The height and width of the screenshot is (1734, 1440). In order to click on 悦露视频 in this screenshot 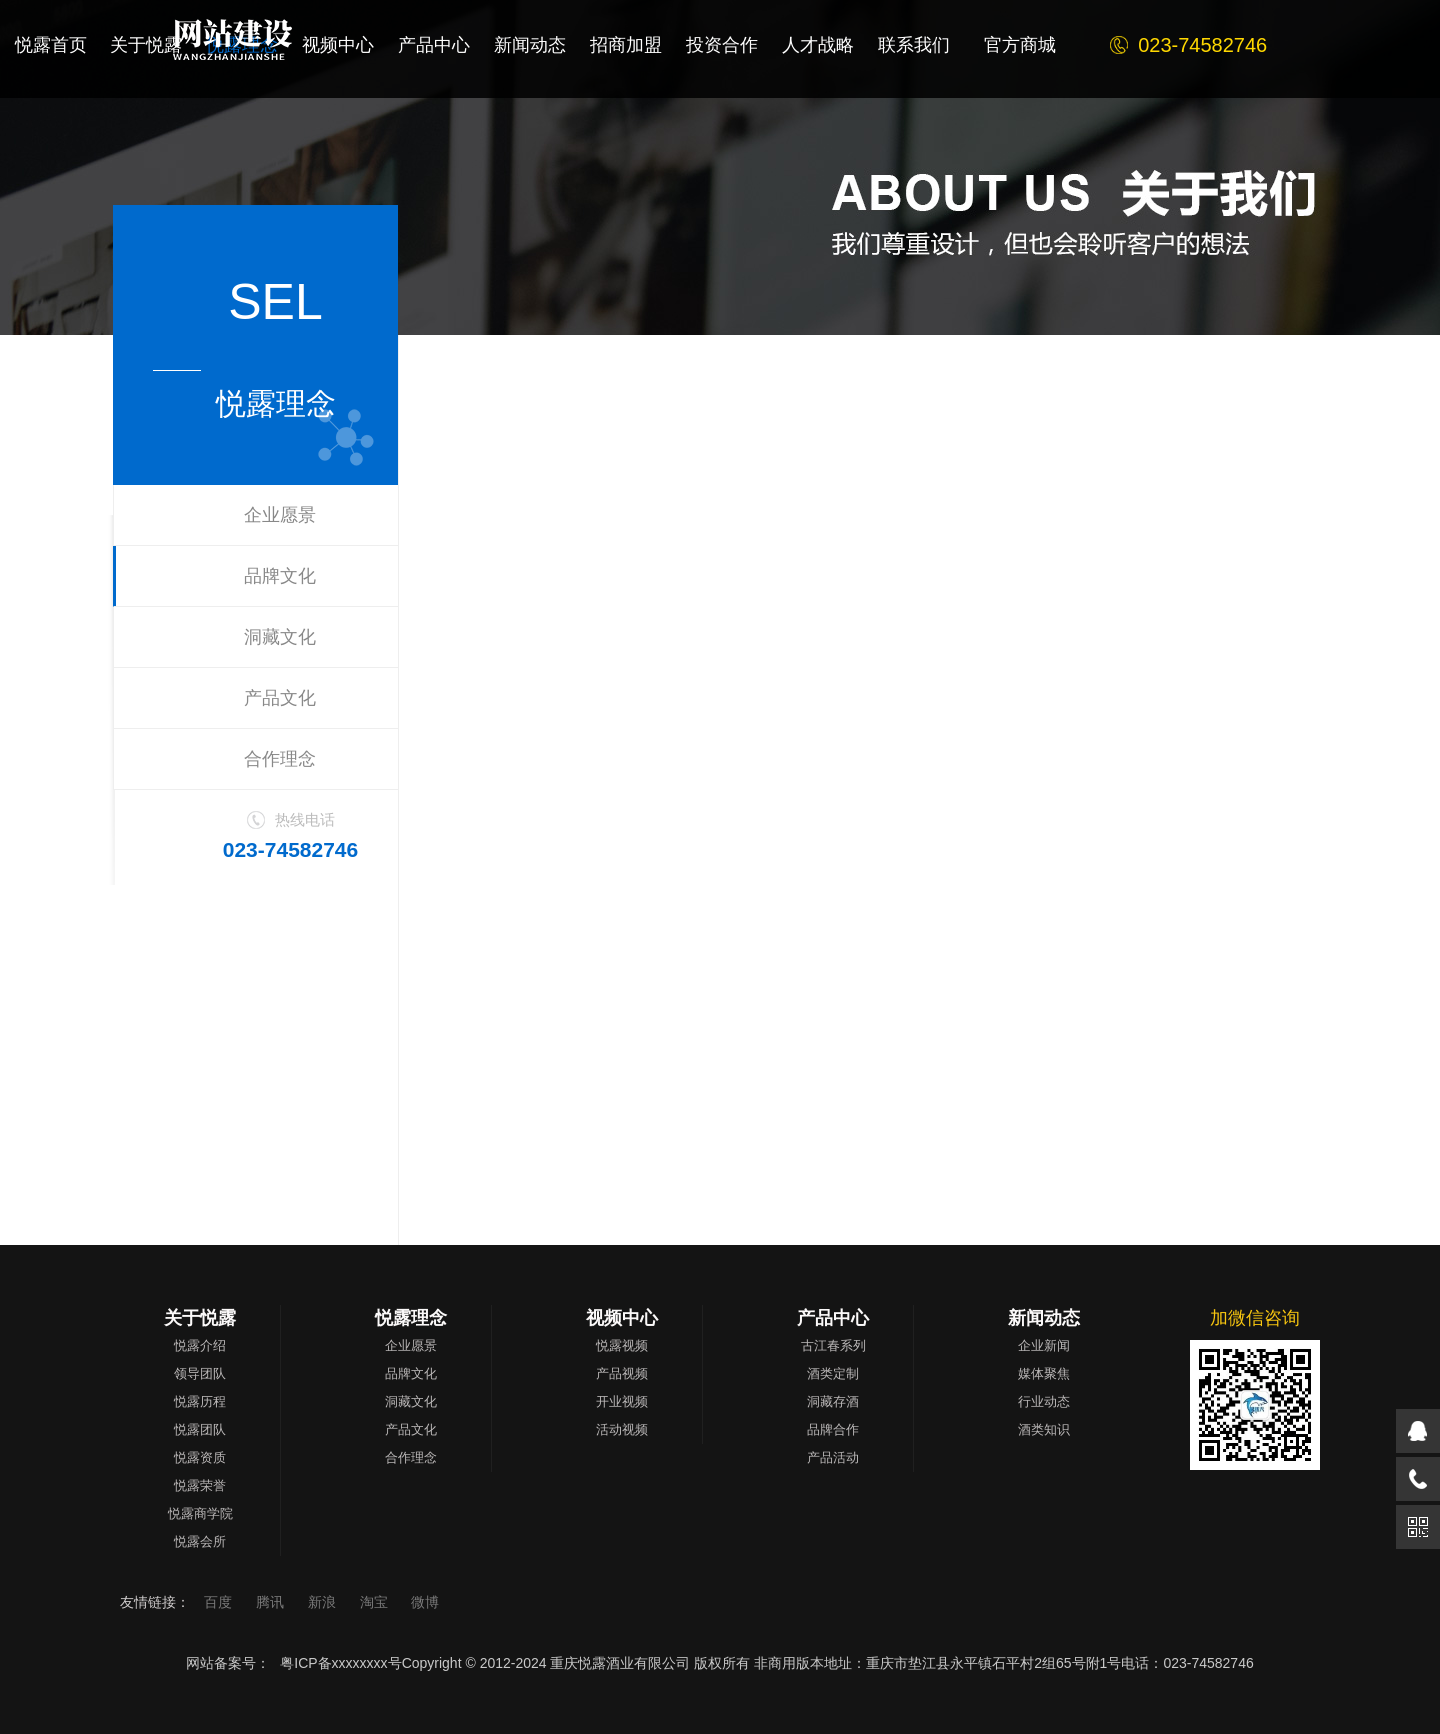, I will do `click(622, 1345)`.